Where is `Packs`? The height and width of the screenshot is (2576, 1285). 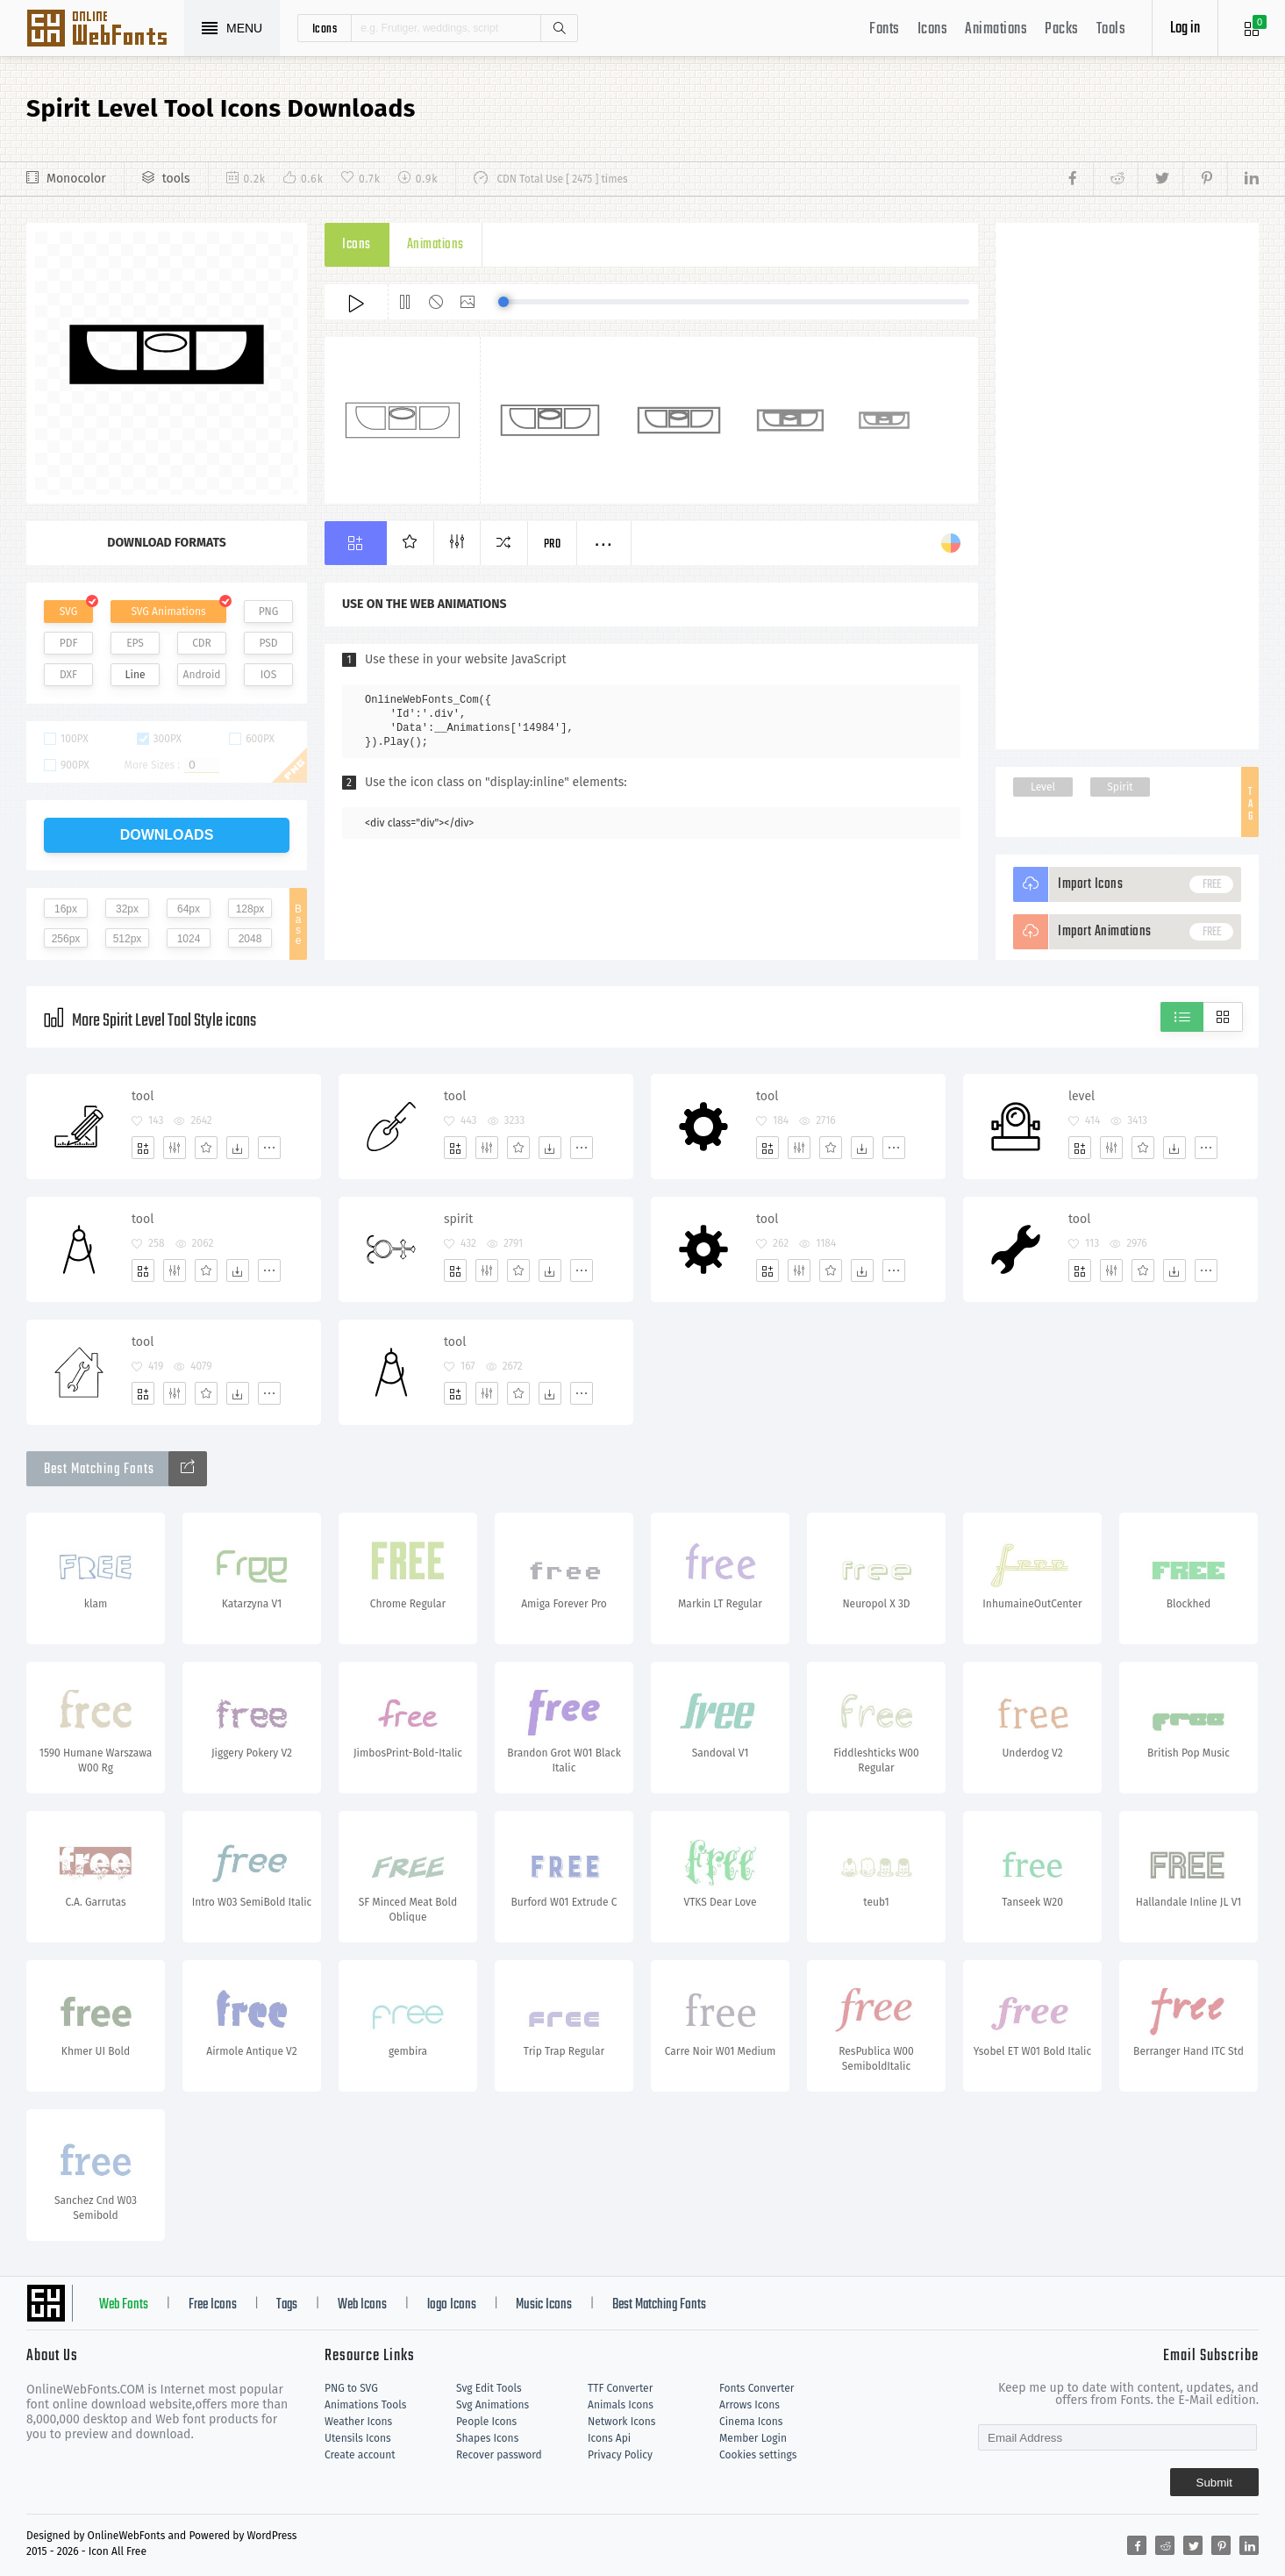
Packs is located at coordinates (1062, 29).